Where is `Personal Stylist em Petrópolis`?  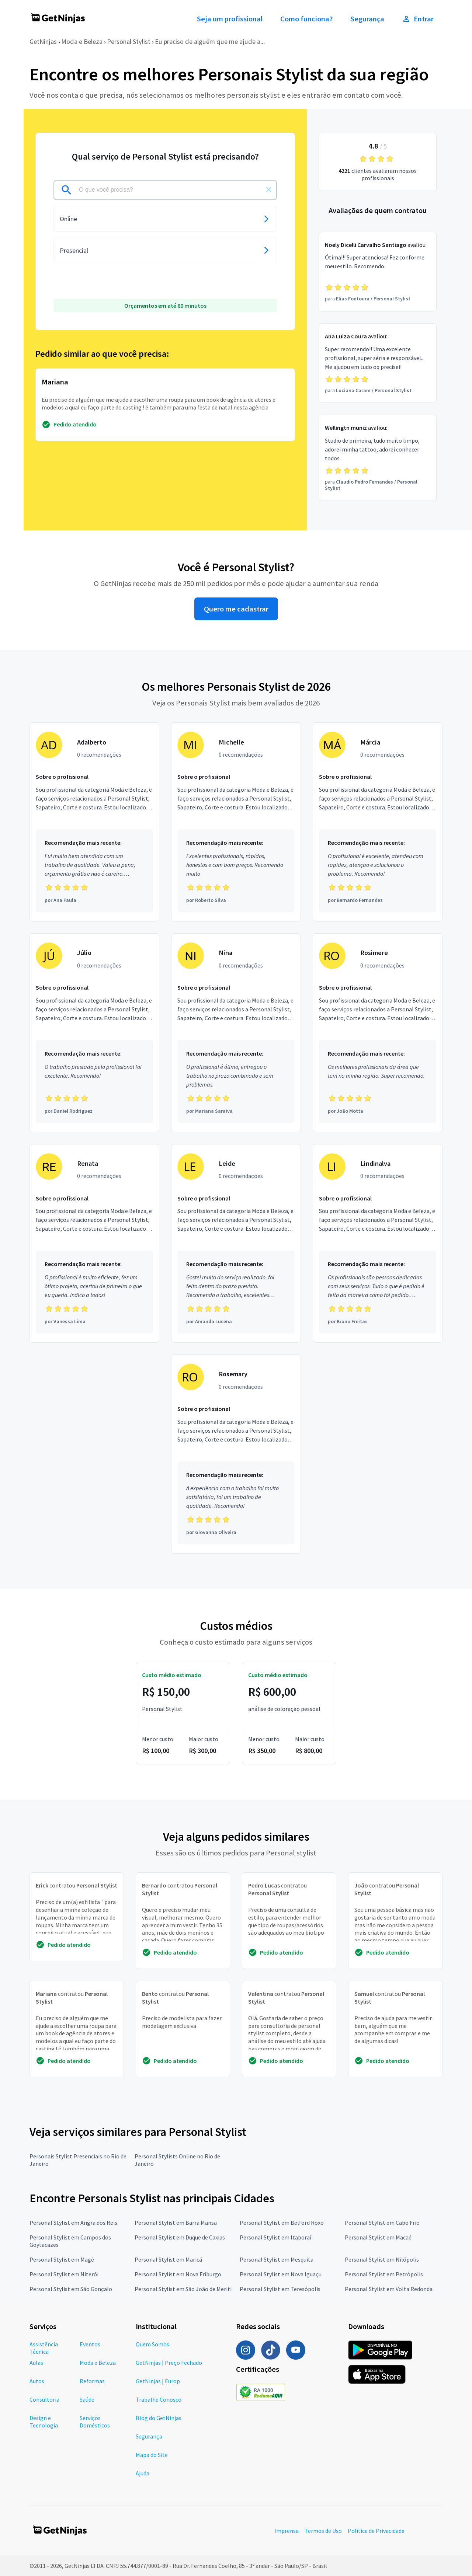 Personal Stylist em Petrópolis is located at coordinates (384, 2274).